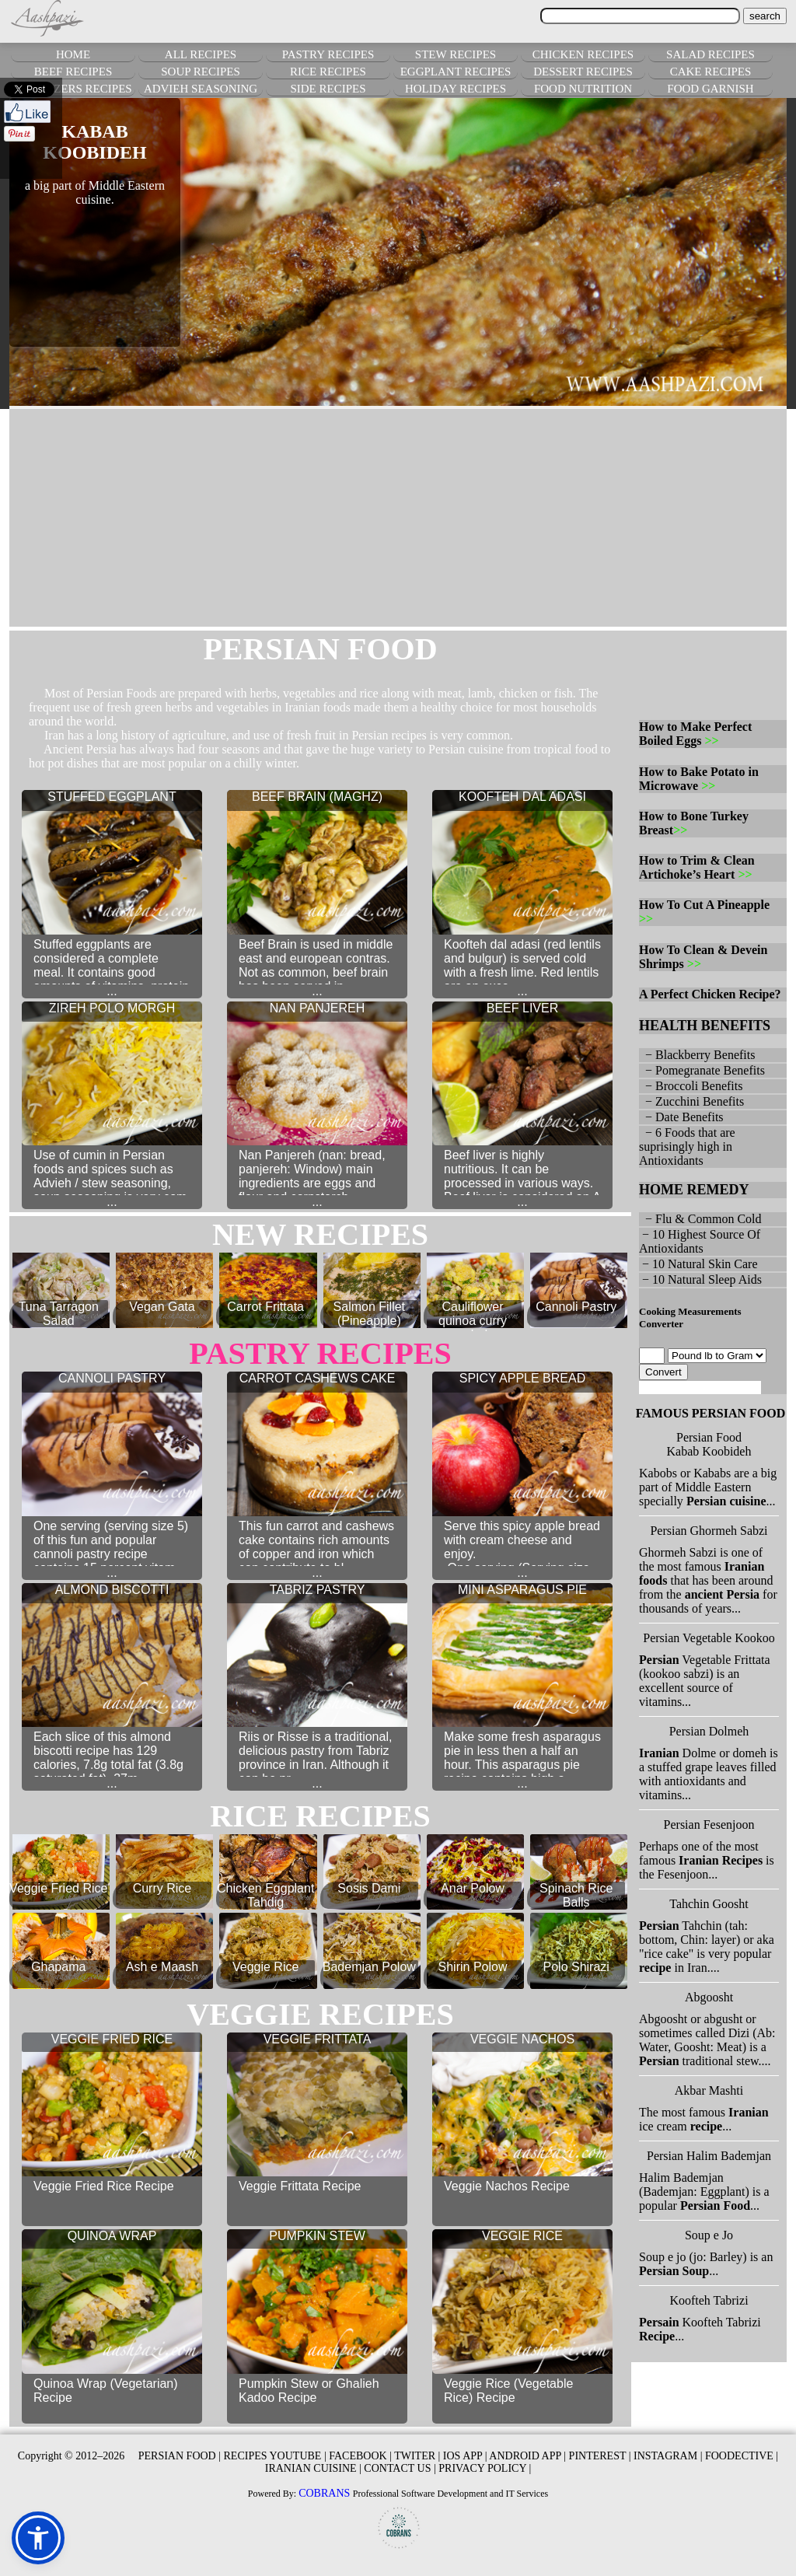 The width and height of the screenshot is (796, 2576). Describe the element at coordinates (455, 71) in the screenshot. I see `EGGPLANT RECIPES` at that location.